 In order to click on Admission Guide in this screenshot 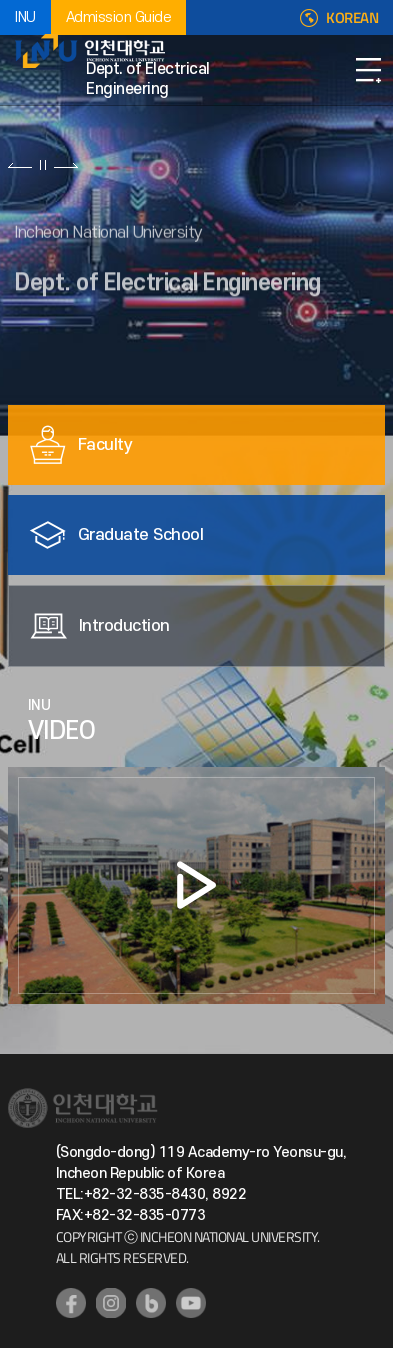, I will do `click(119, 17)`.